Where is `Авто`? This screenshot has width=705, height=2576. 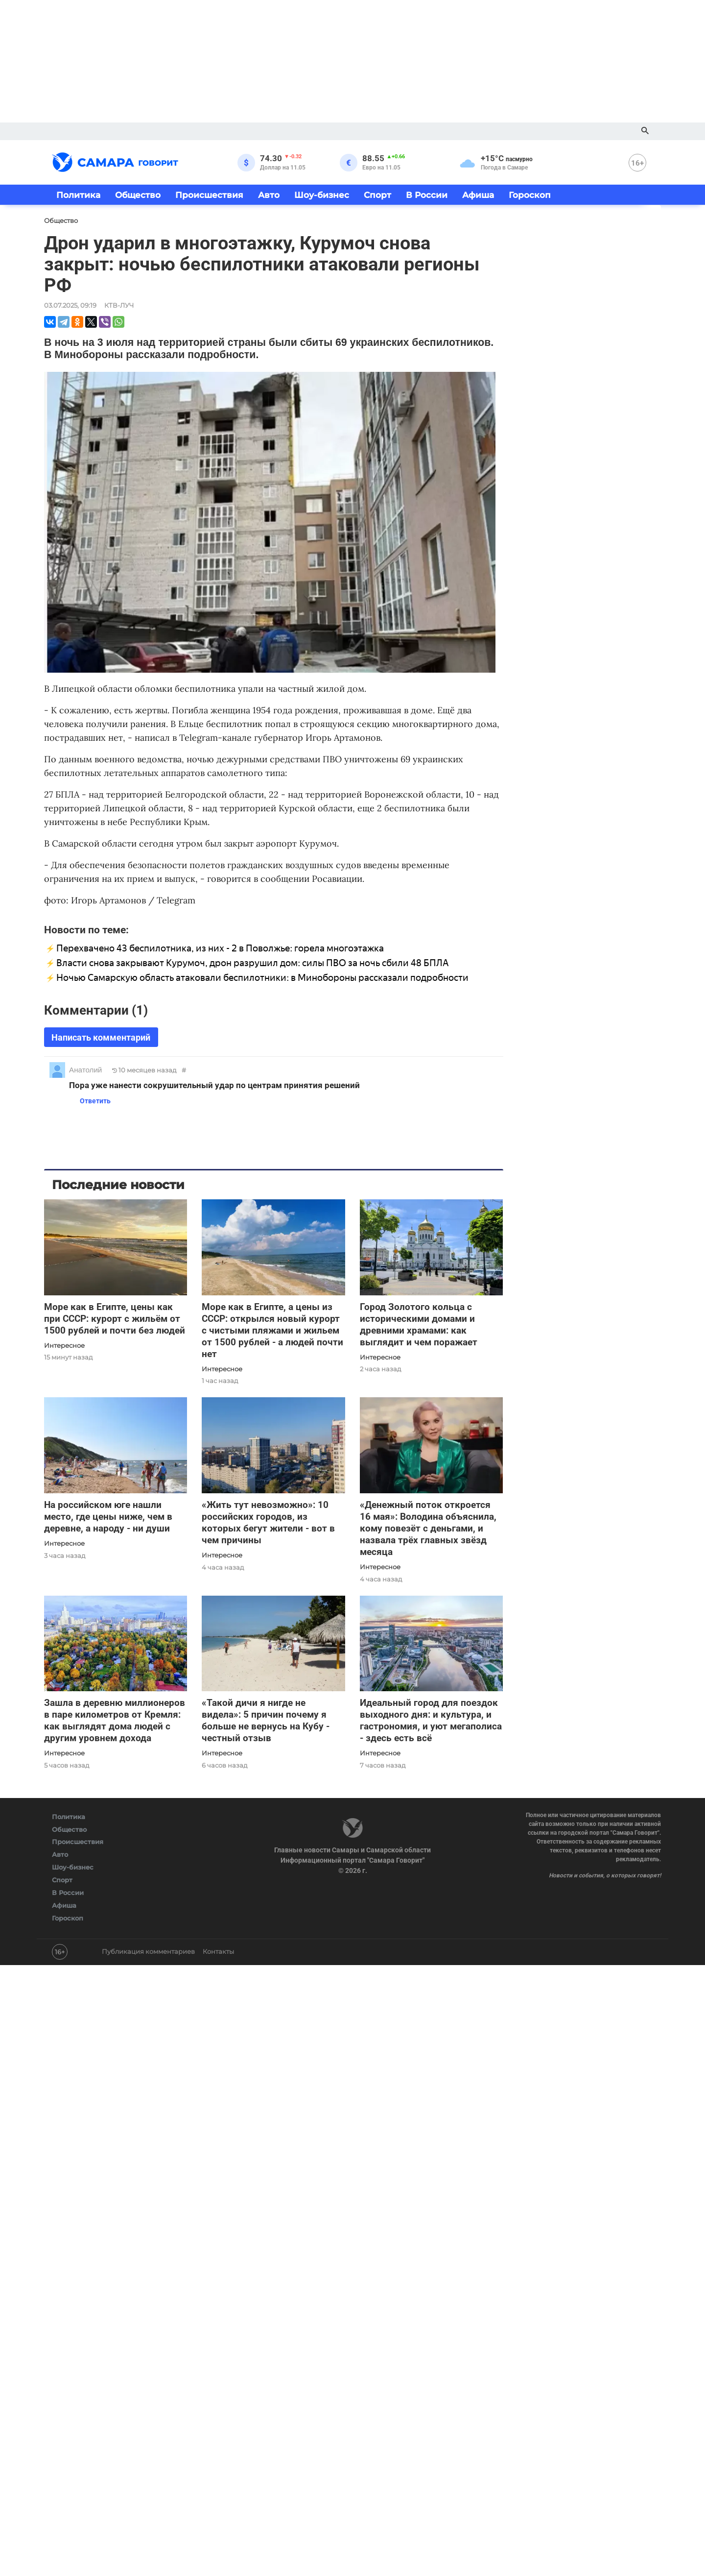
Авто is located at coordinates (269, 195).